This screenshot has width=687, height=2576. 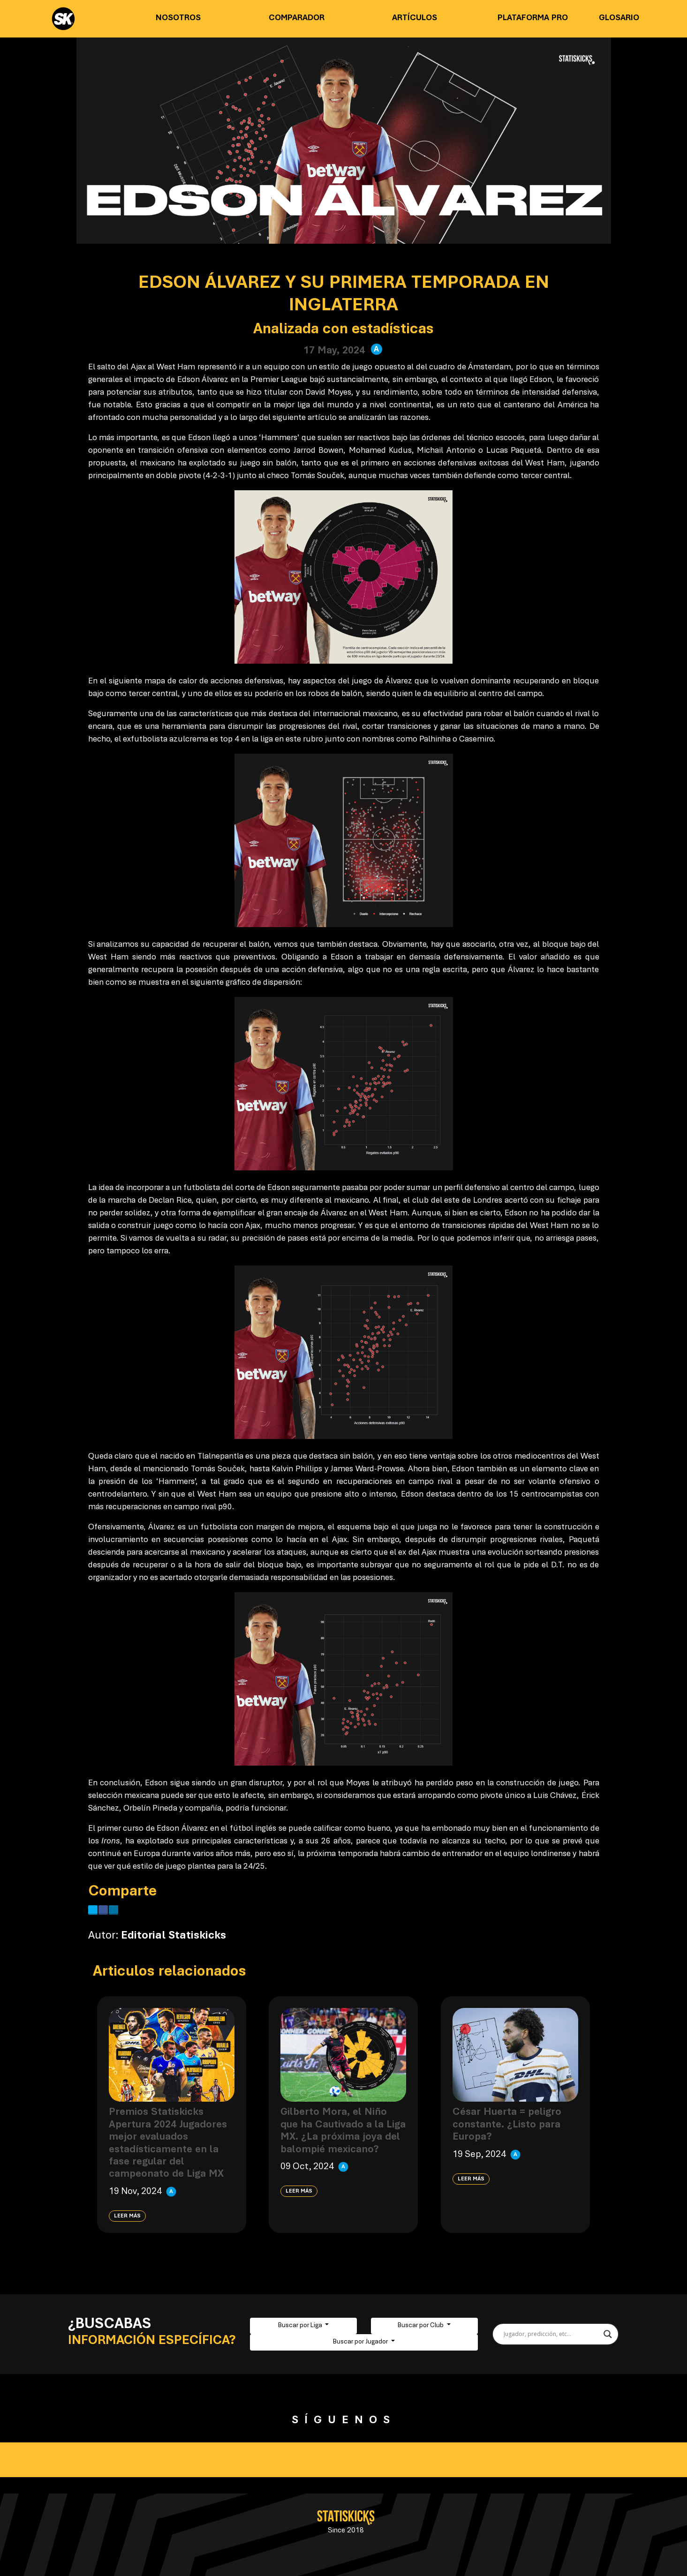 What do you see at coordinates (533, 18) in the screenshot?
I see `Plataforma PRO` at bounding box center [533, 18].